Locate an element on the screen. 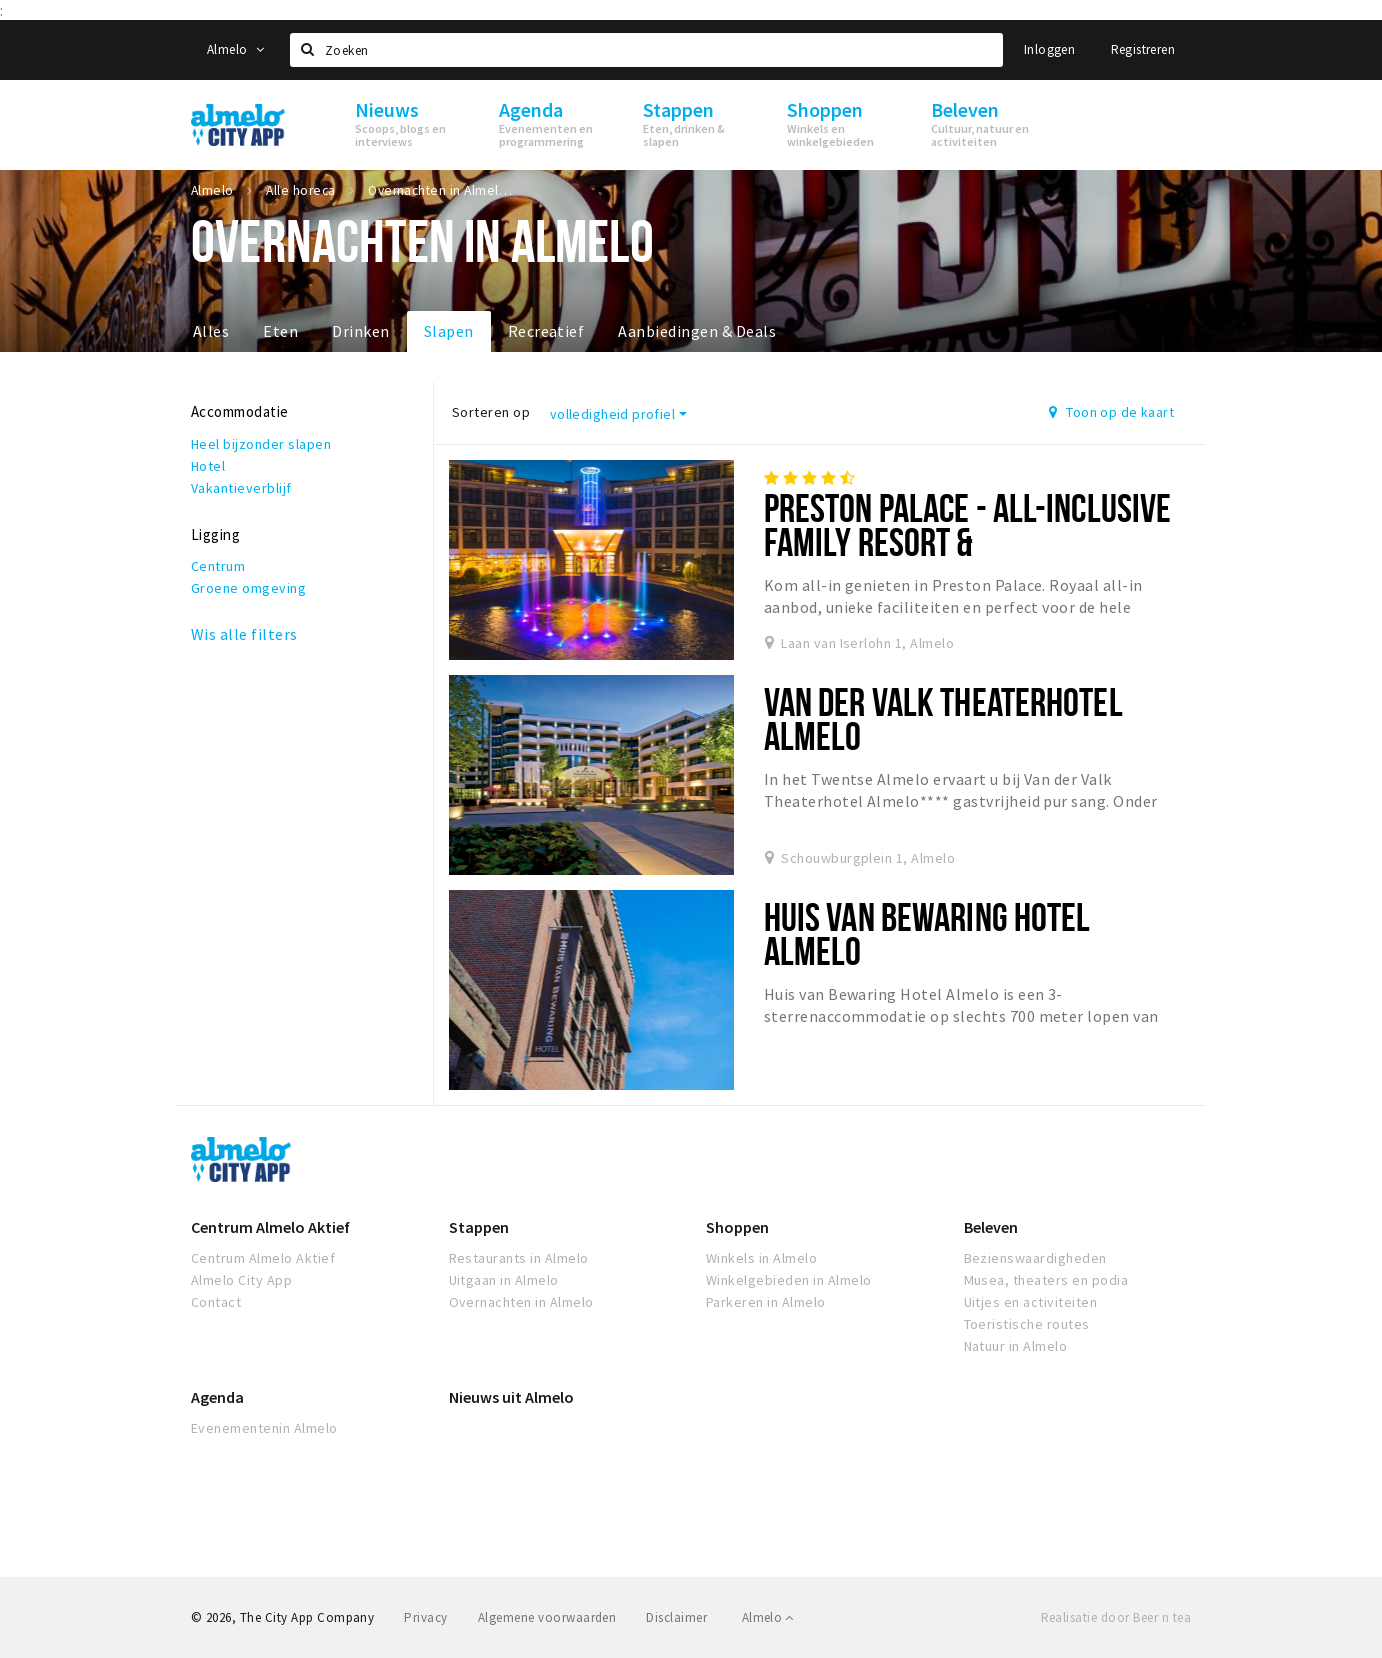  Slapen is located at coordinates (449, 331).